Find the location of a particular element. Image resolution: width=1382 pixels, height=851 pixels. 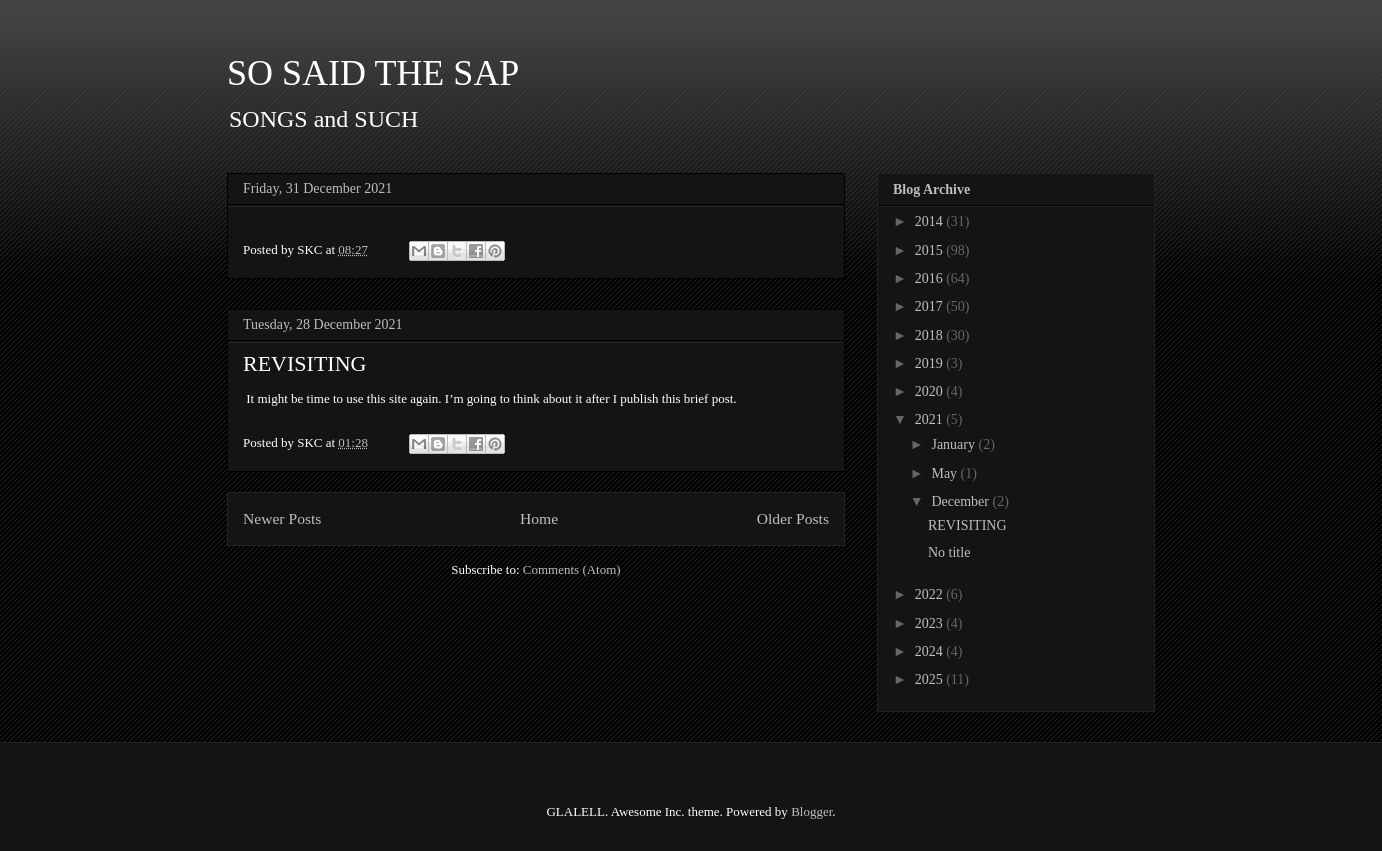

REVISITING is located at coordinates (304, 363).